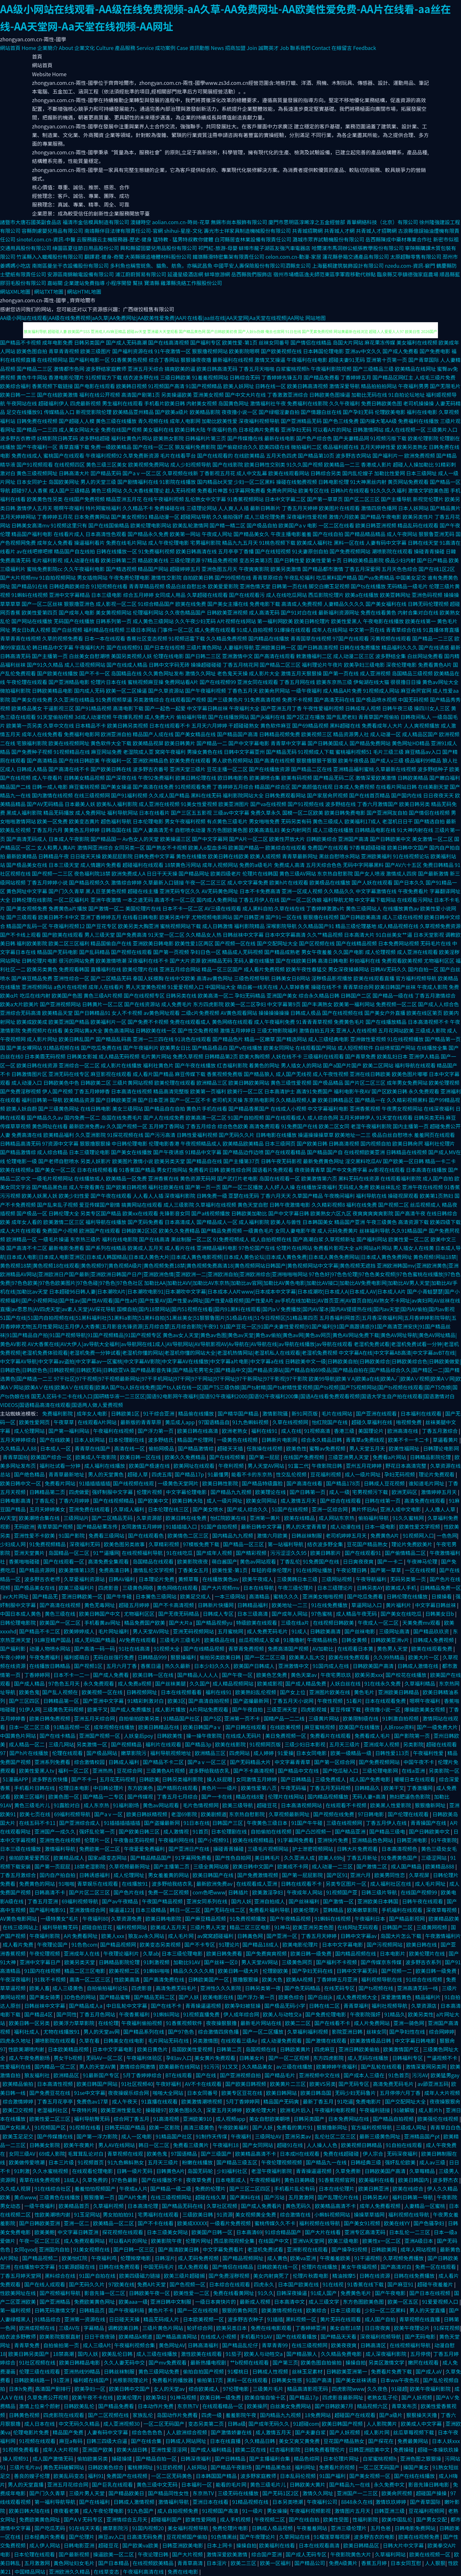  Describe the element at coordinates (342, 1892) in the screenshot. I see `91视频国产亚` at that location.